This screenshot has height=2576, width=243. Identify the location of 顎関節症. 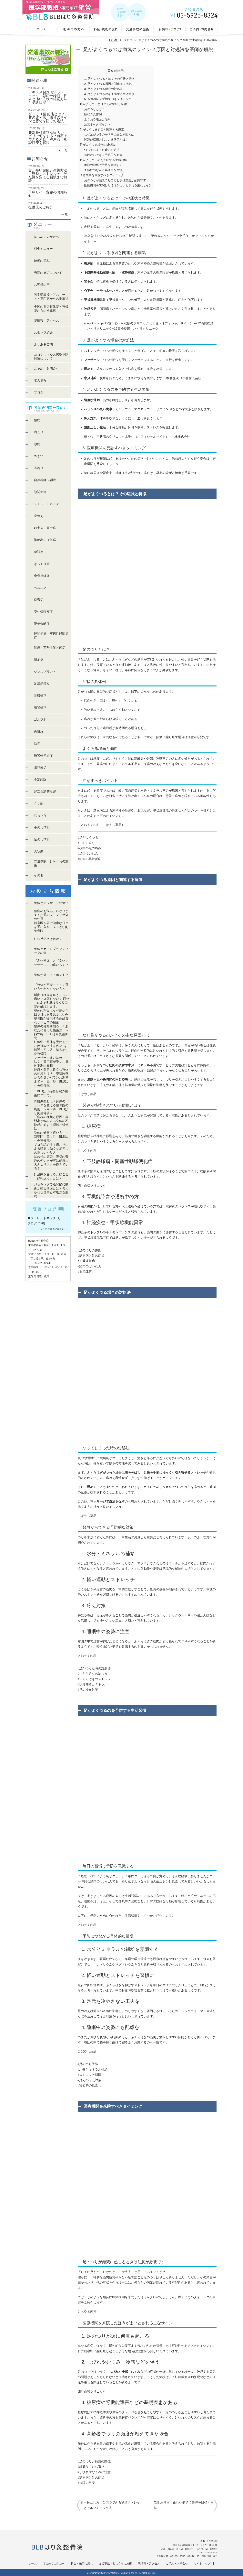
(40, 492).